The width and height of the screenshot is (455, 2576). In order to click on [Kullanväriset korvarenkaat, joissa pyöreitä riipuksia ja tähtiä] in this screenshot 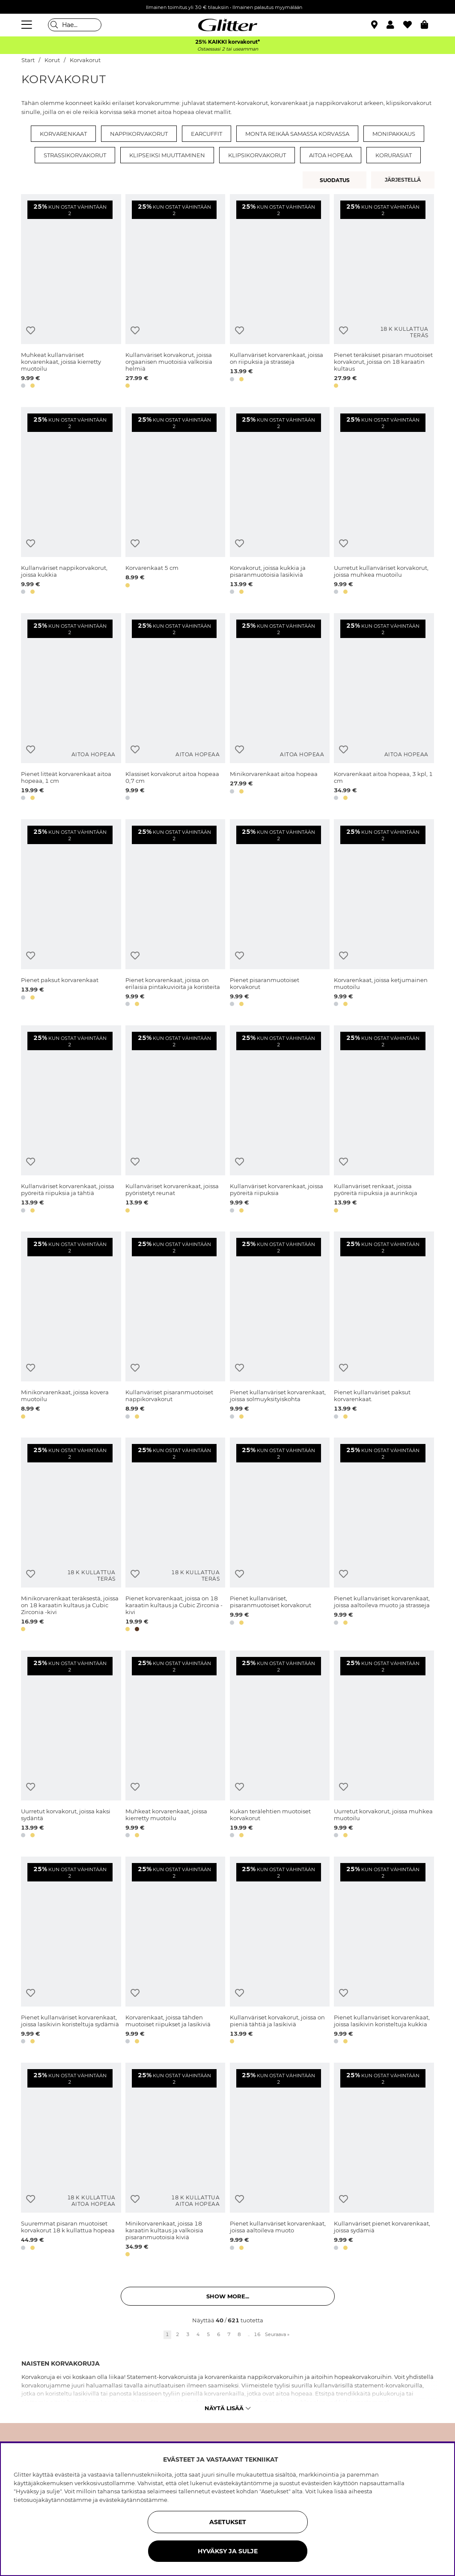, I will do `click(71, 1120)`.